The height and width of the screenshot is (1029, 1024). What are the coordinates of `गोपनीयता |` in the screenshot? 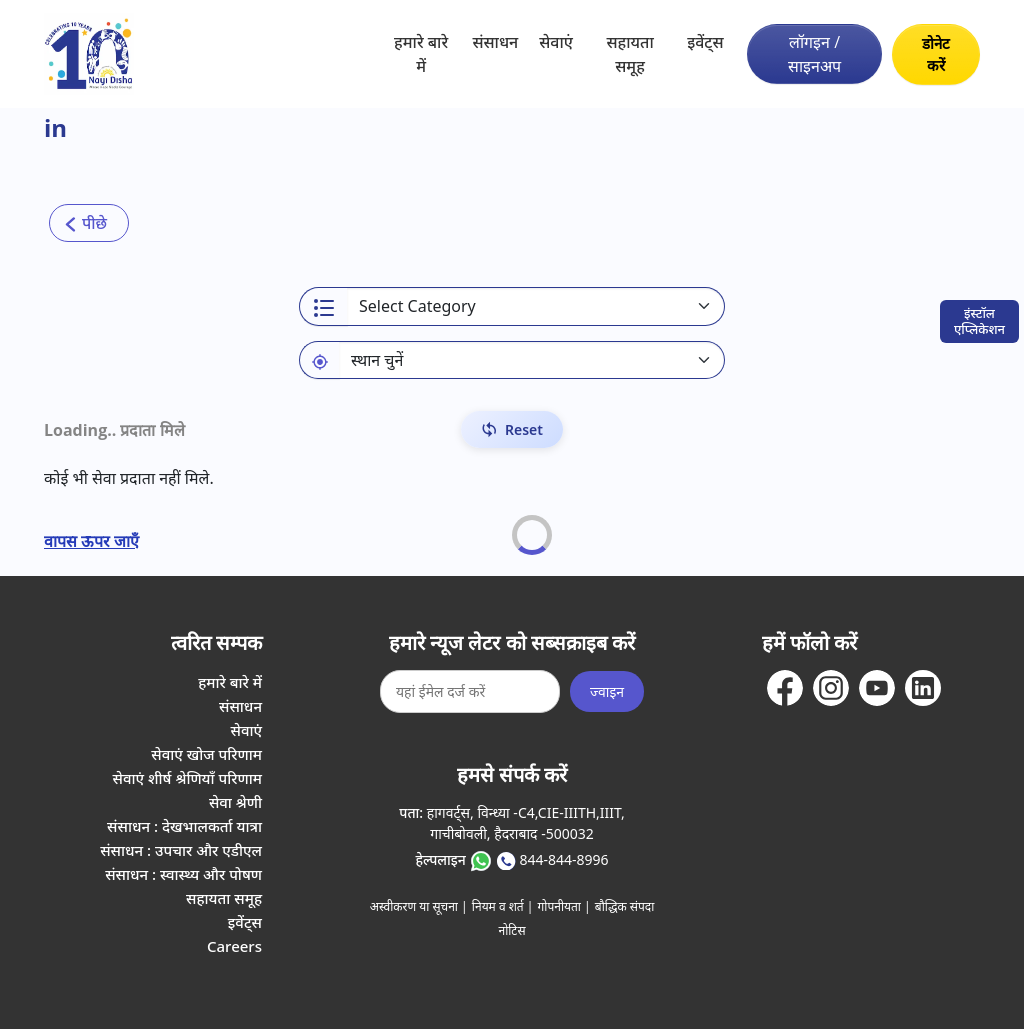 It's located at (564, 906).